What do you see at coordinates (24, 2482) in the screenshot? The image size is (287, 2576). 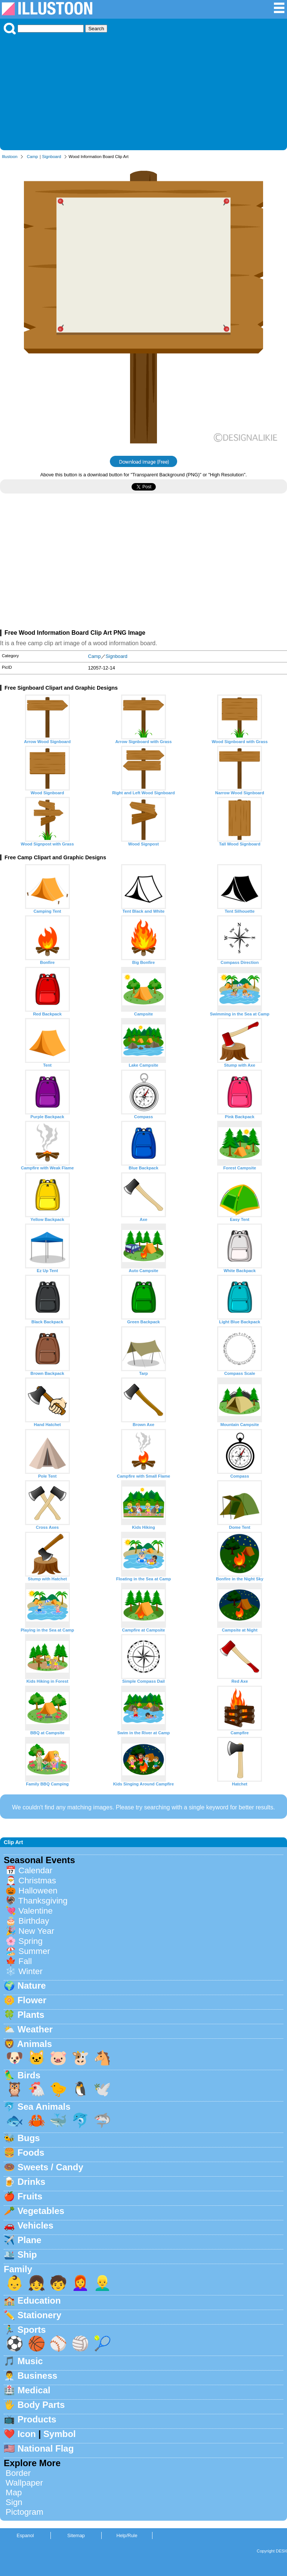 I see `Wallpaper` at bounding box center [24, 2482].